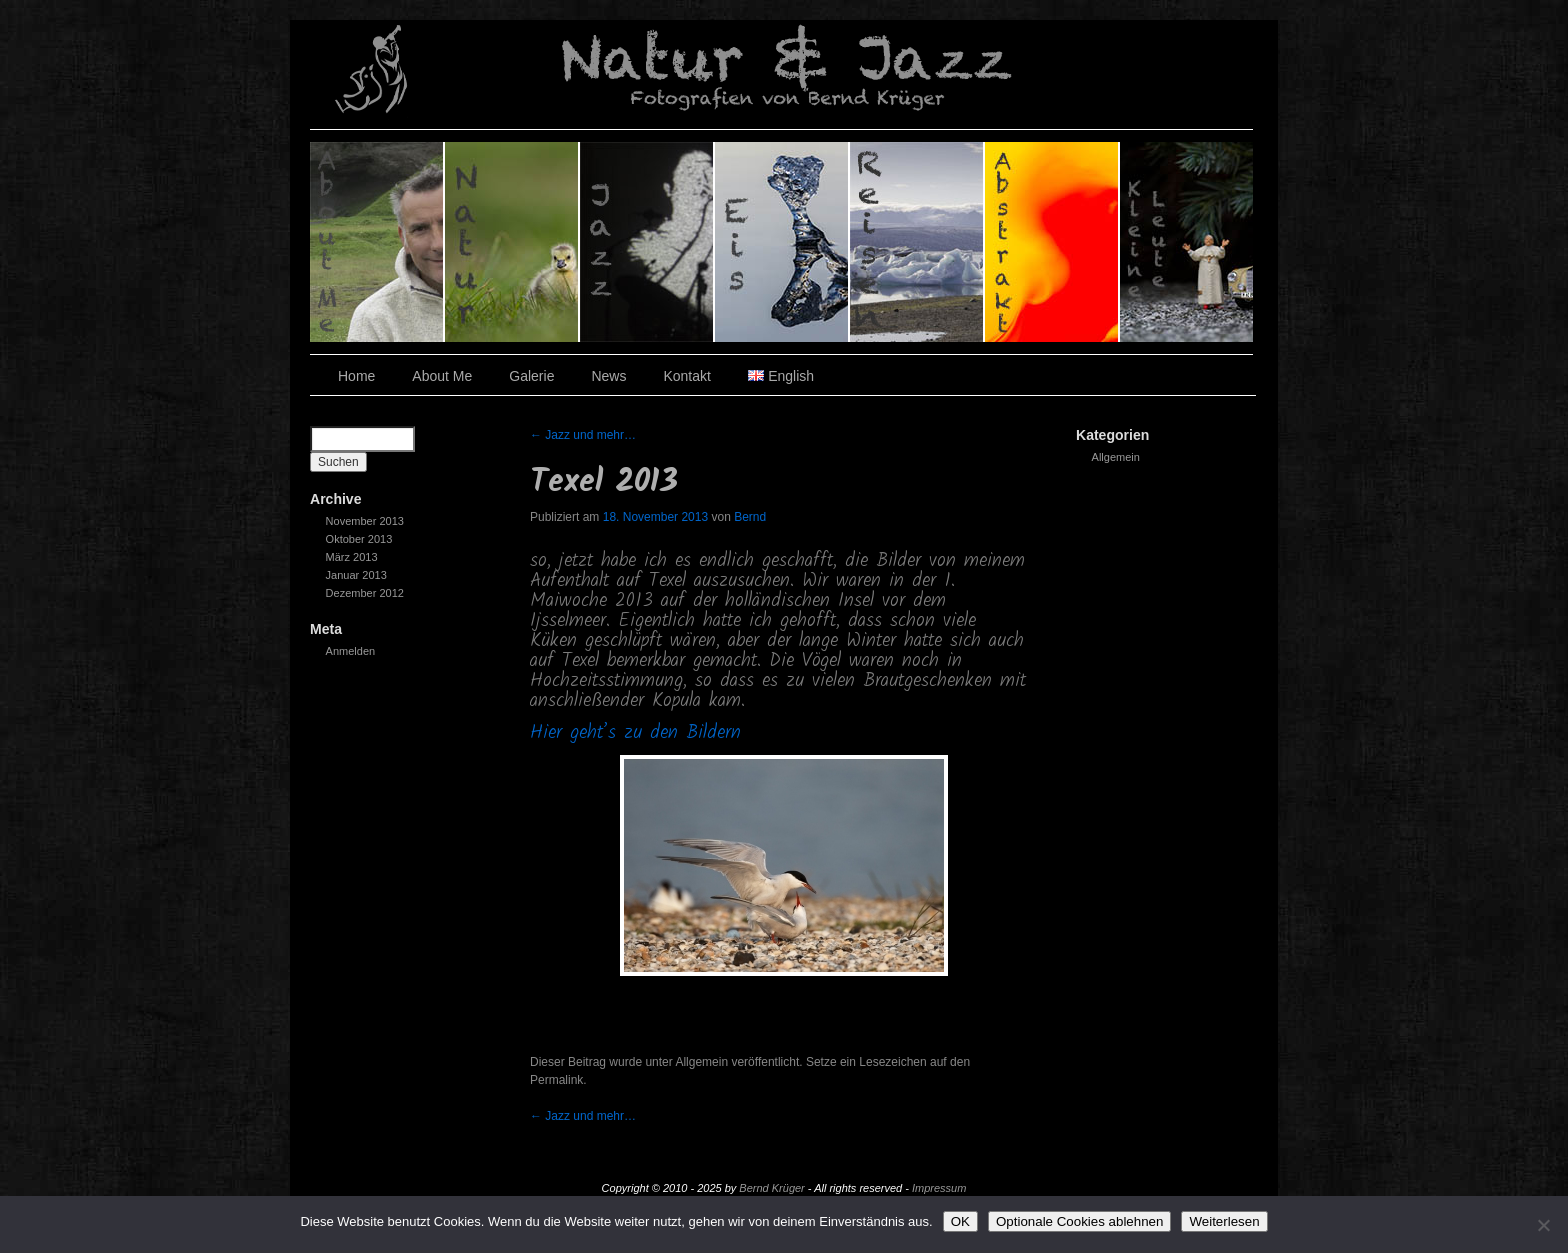 The width and height of the screenshot is (1568, 1253). What do you see at coordinates (351, 651) in the screenshot?
I see `Anmelden` at bounding box center [351, 651].